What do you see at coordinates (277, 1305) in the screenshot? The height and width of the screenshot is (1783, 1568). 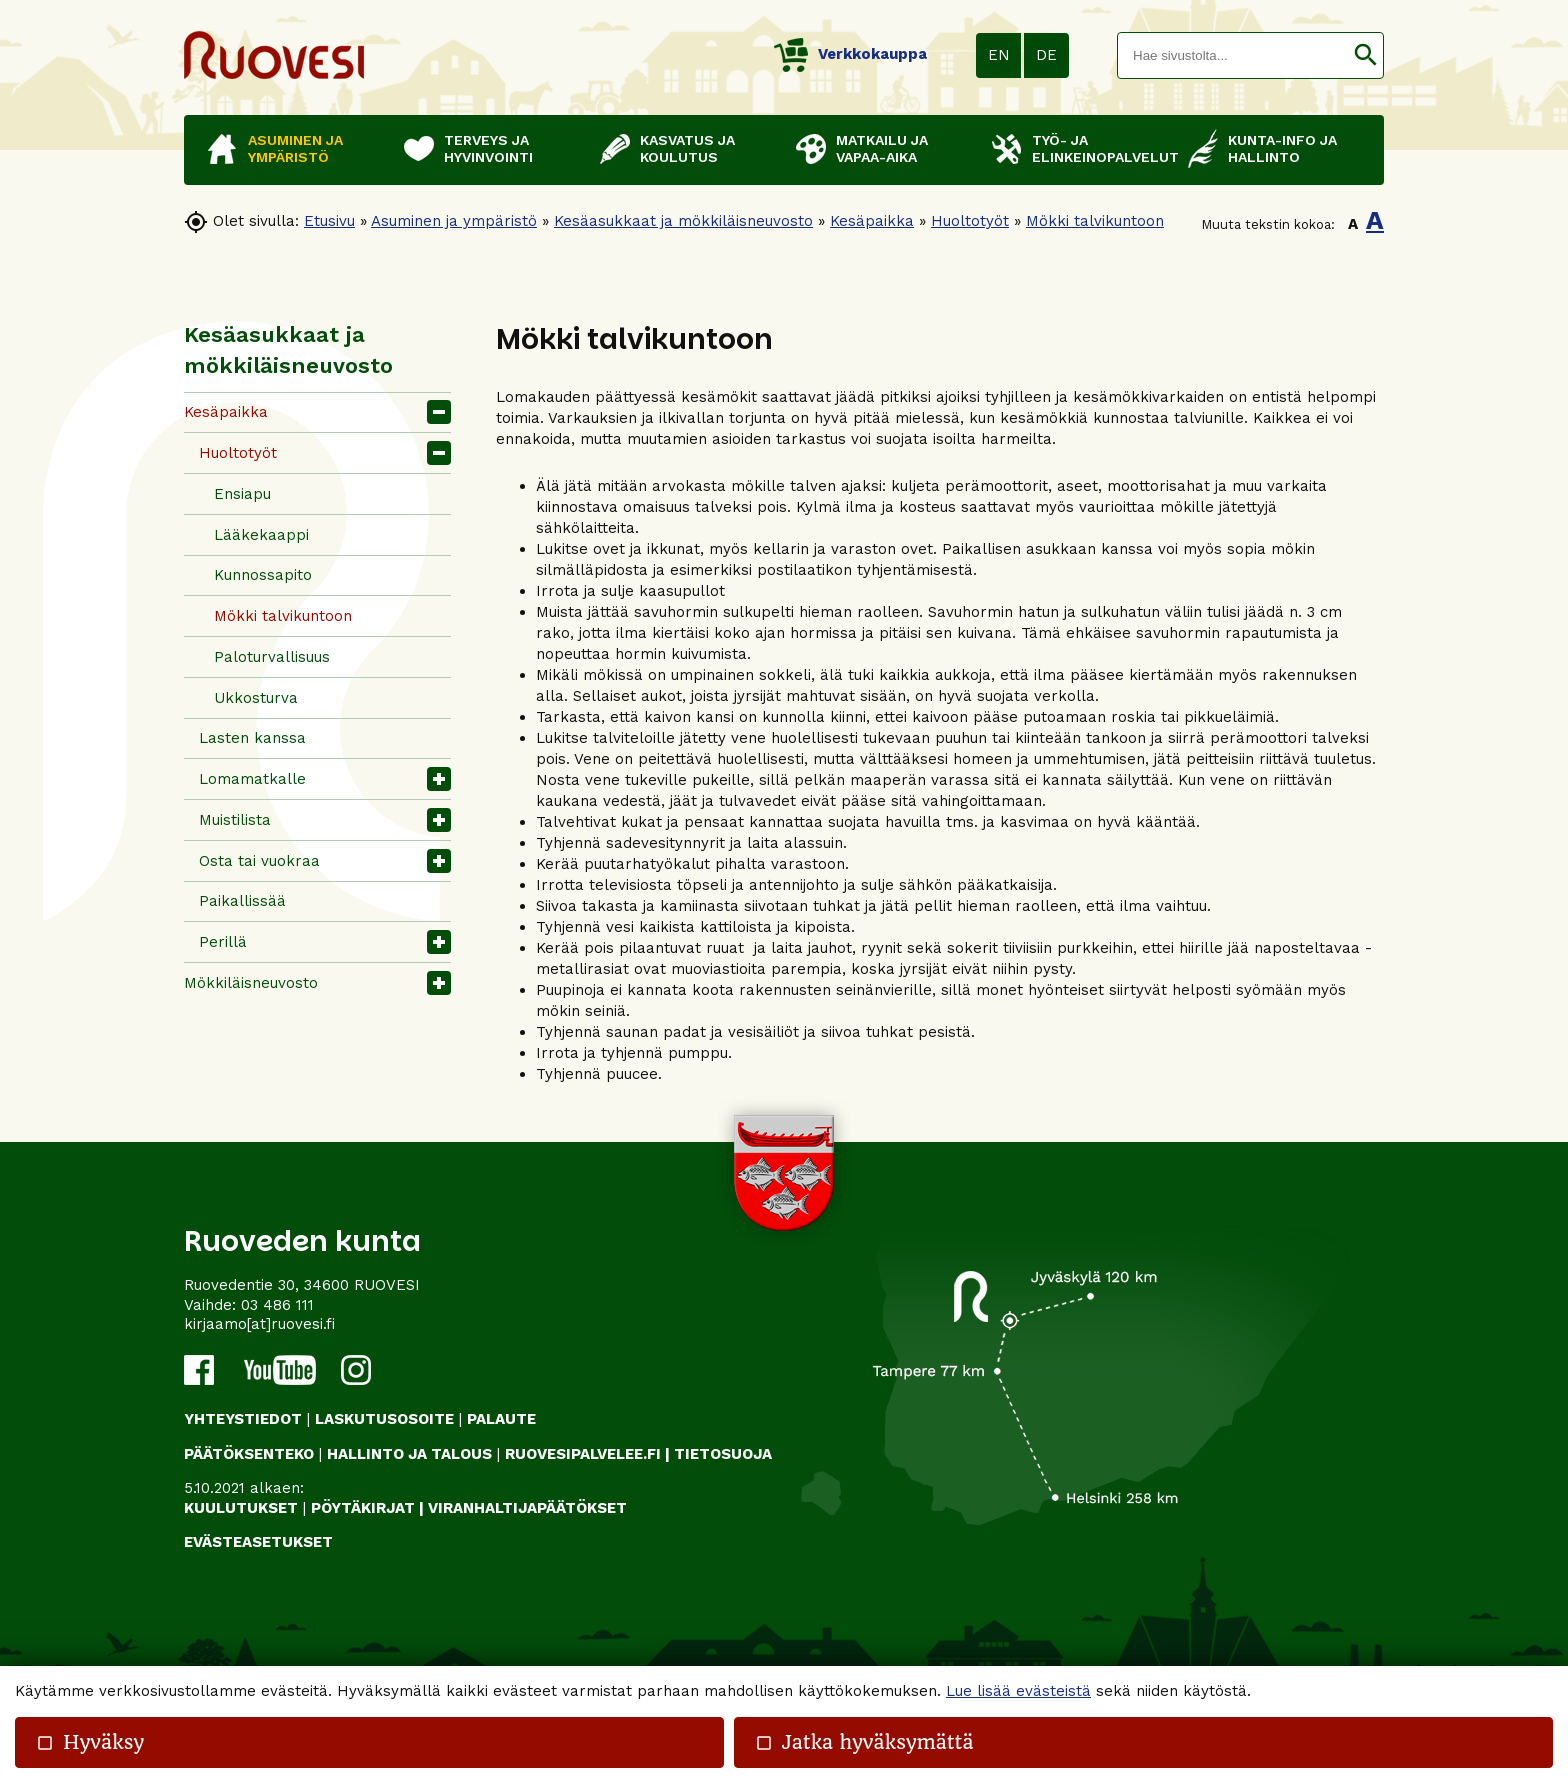 I see `03 486 111` at bounding box center [277, 1305].